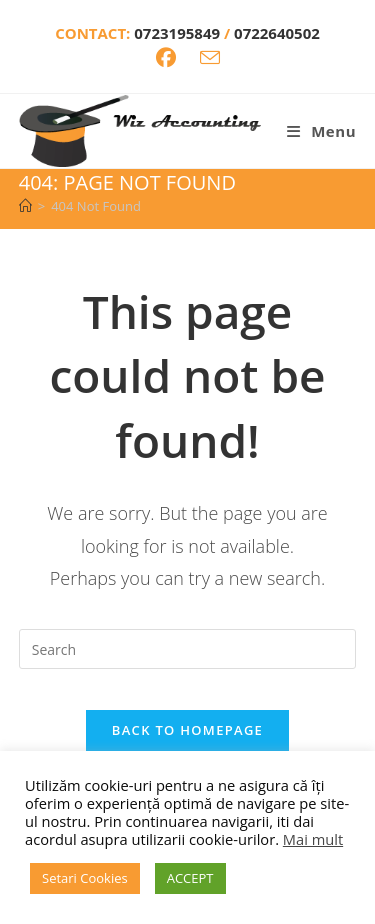 Image resolution: width=375 pixels, height=924 pixels. Describe the element at coordinates (85, 878) in the screenshot. I see `Setari Cookies [button]` at that location.